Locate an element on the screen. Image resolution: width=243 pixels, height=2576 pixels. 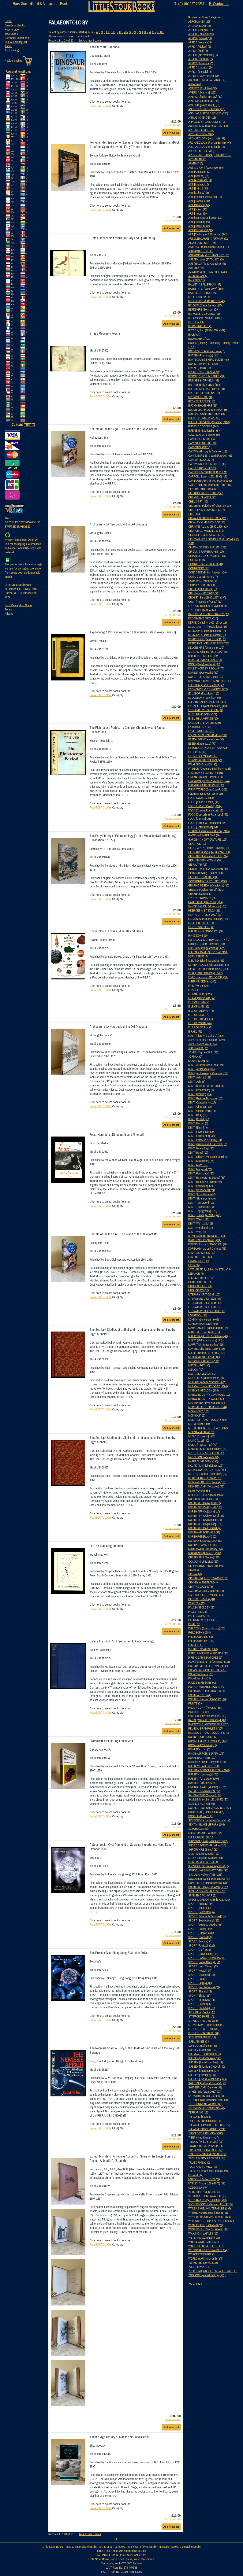
MICROBIOLOGICAL (23) is located at coordinates (202, 1374).